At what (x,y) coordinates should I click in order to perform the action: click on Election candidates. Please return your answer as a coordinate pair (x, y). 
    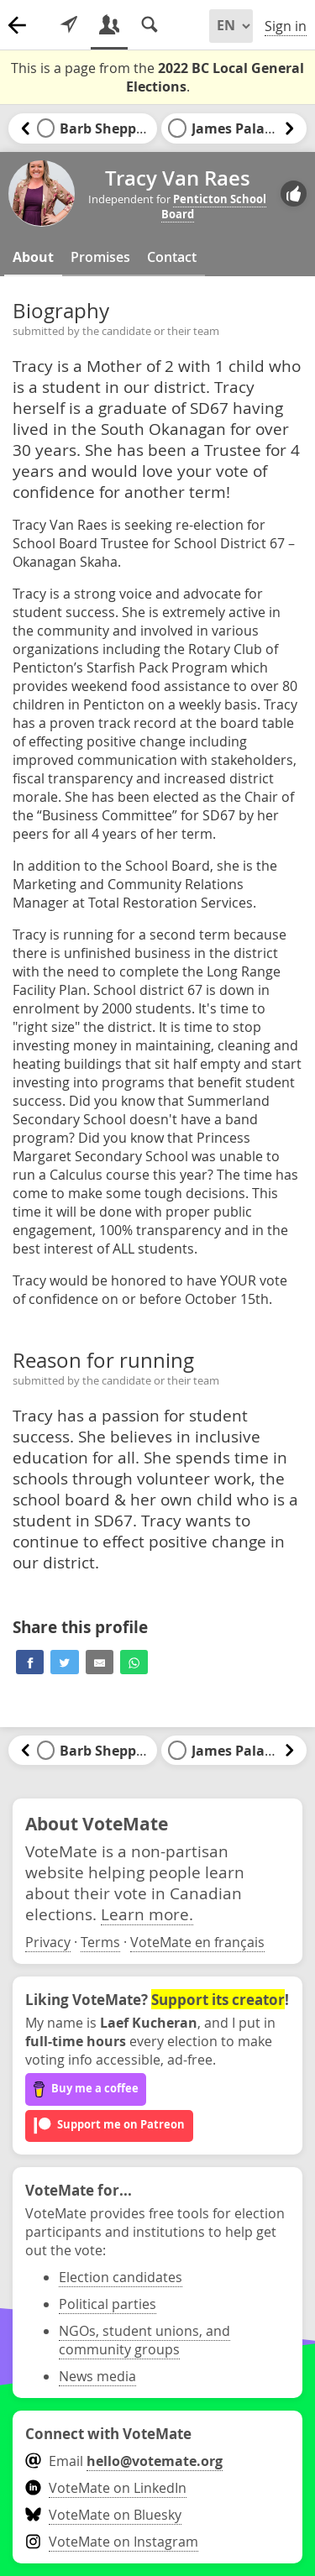
    Looking at the image, I should click on (120, 2277).